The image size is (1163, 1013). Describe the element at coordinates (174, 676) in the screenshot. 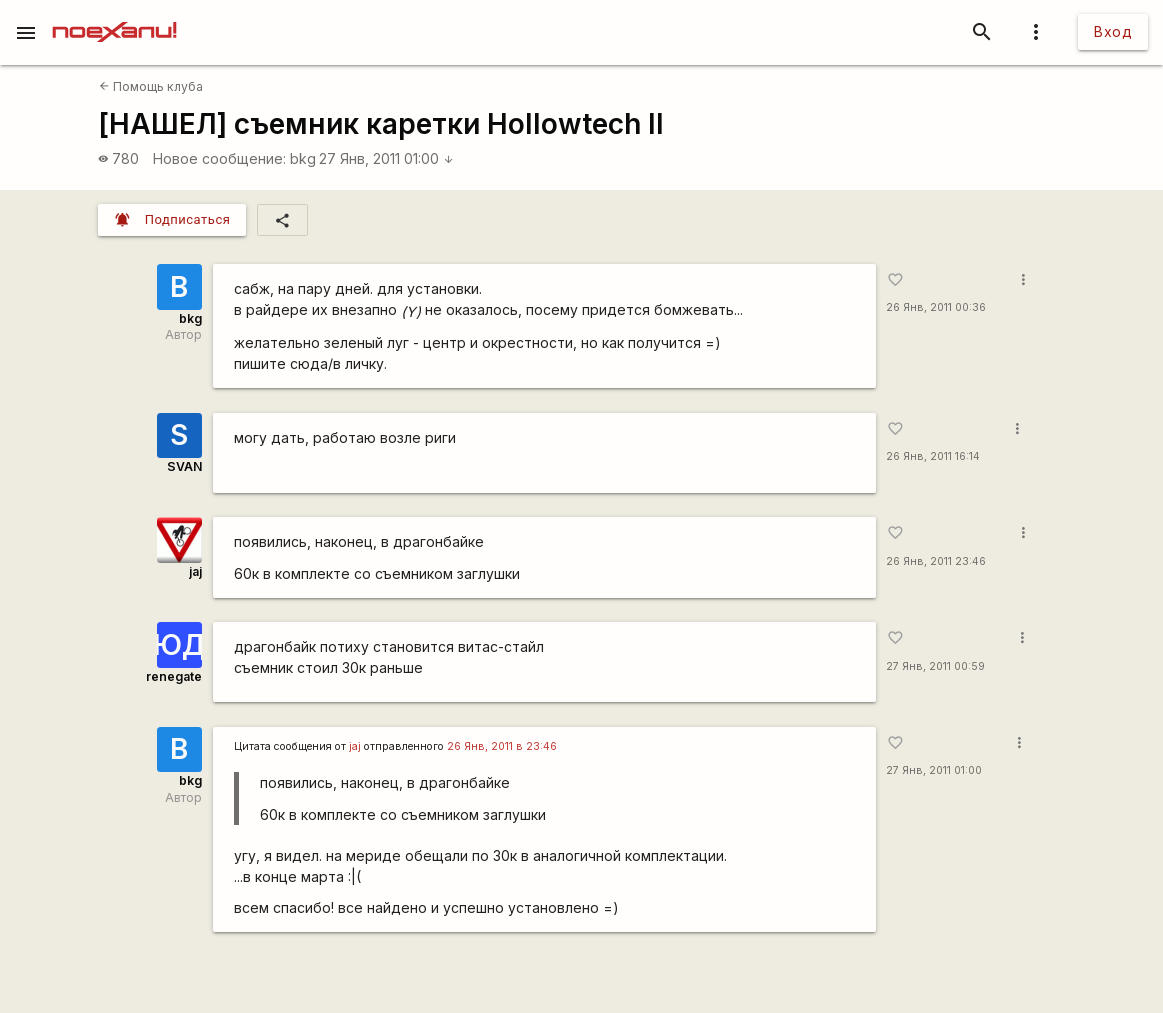

I see `renegate` at that location.